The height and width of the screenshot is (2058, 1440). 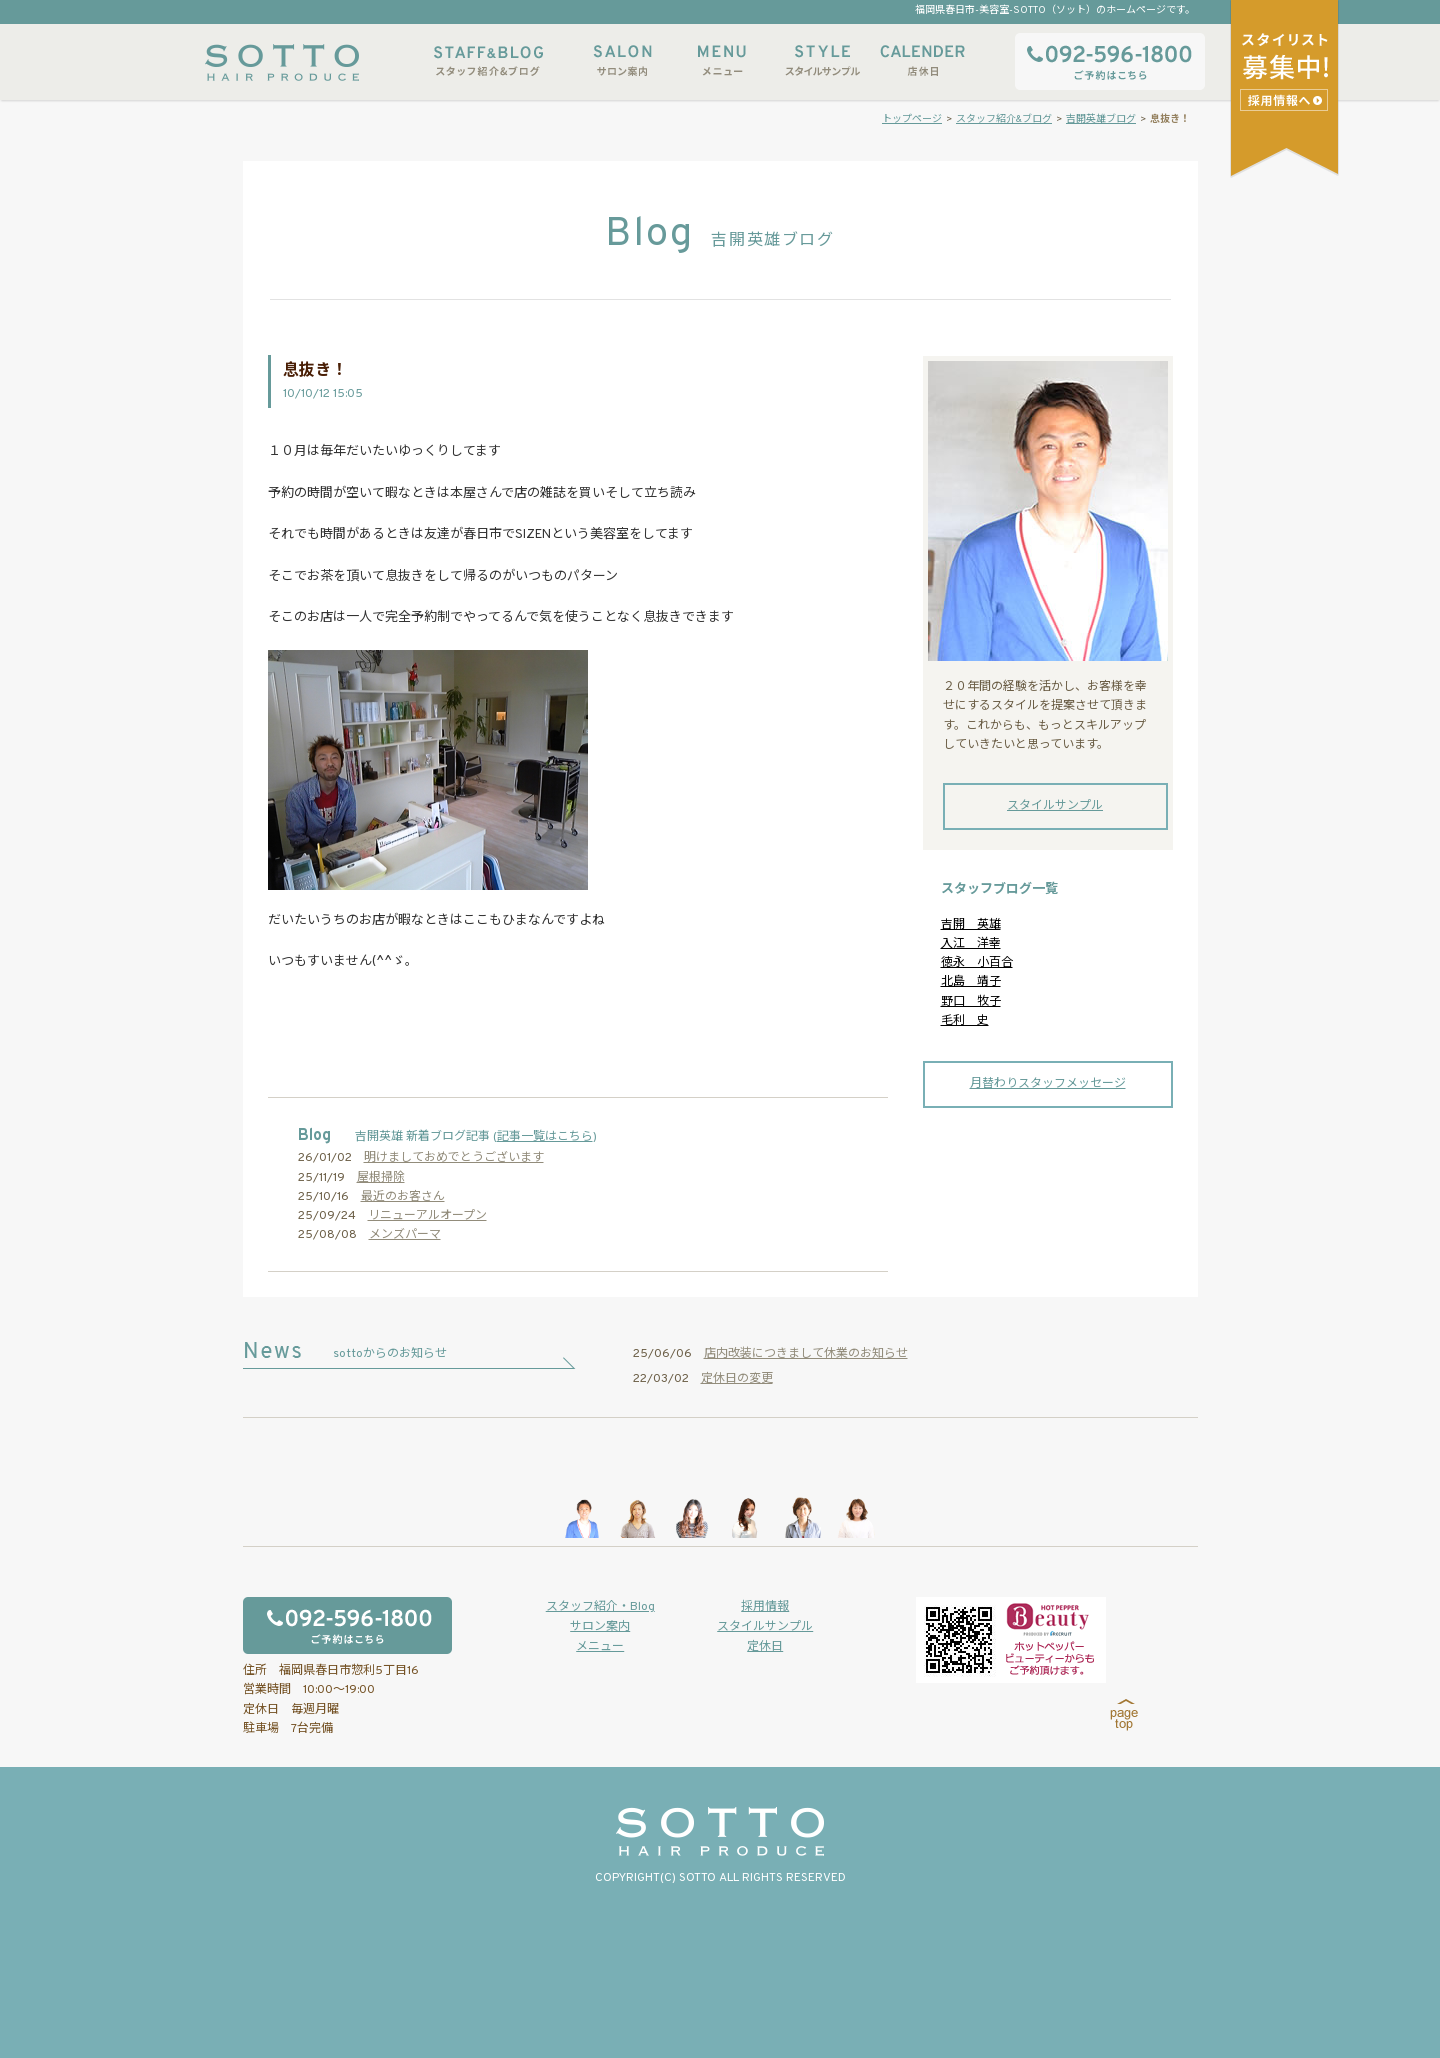 What do you see at coordinates (545, 1137) in the screenshot?
I see `記事一覧はこちら` at bounding box center [545, 1137].